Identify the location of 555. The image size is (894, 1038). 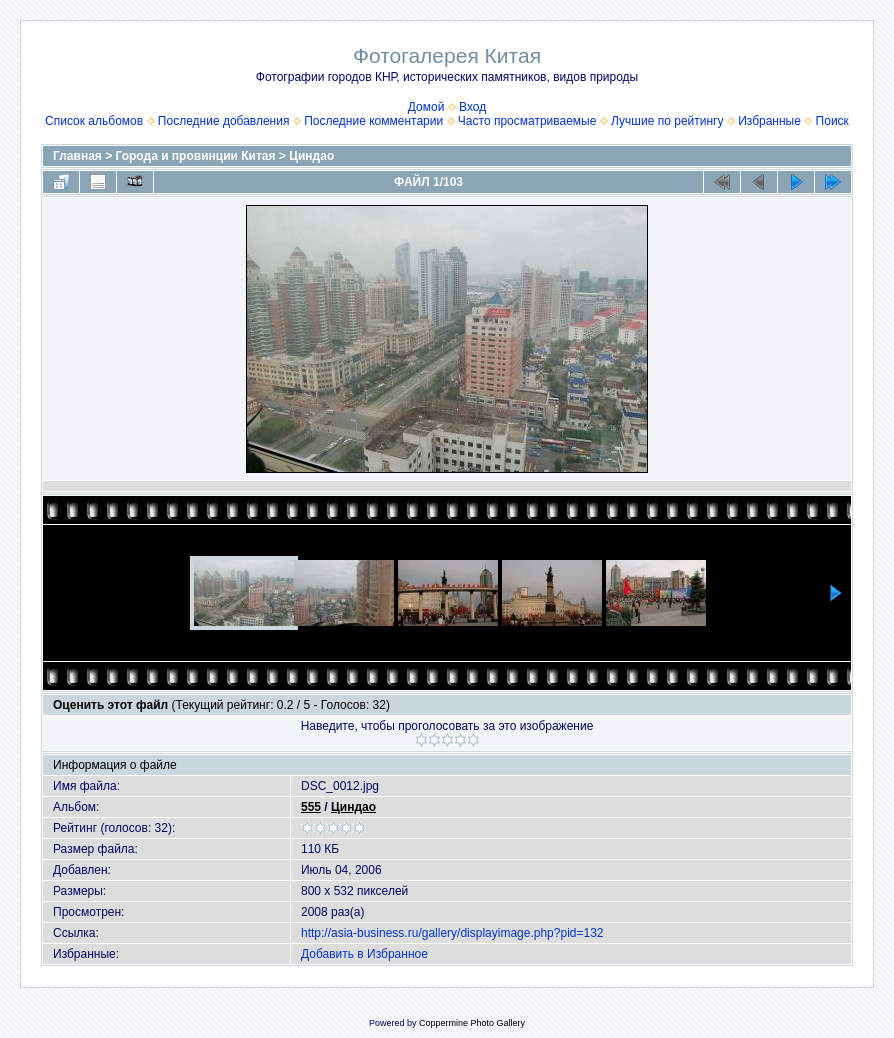
(311, 807).